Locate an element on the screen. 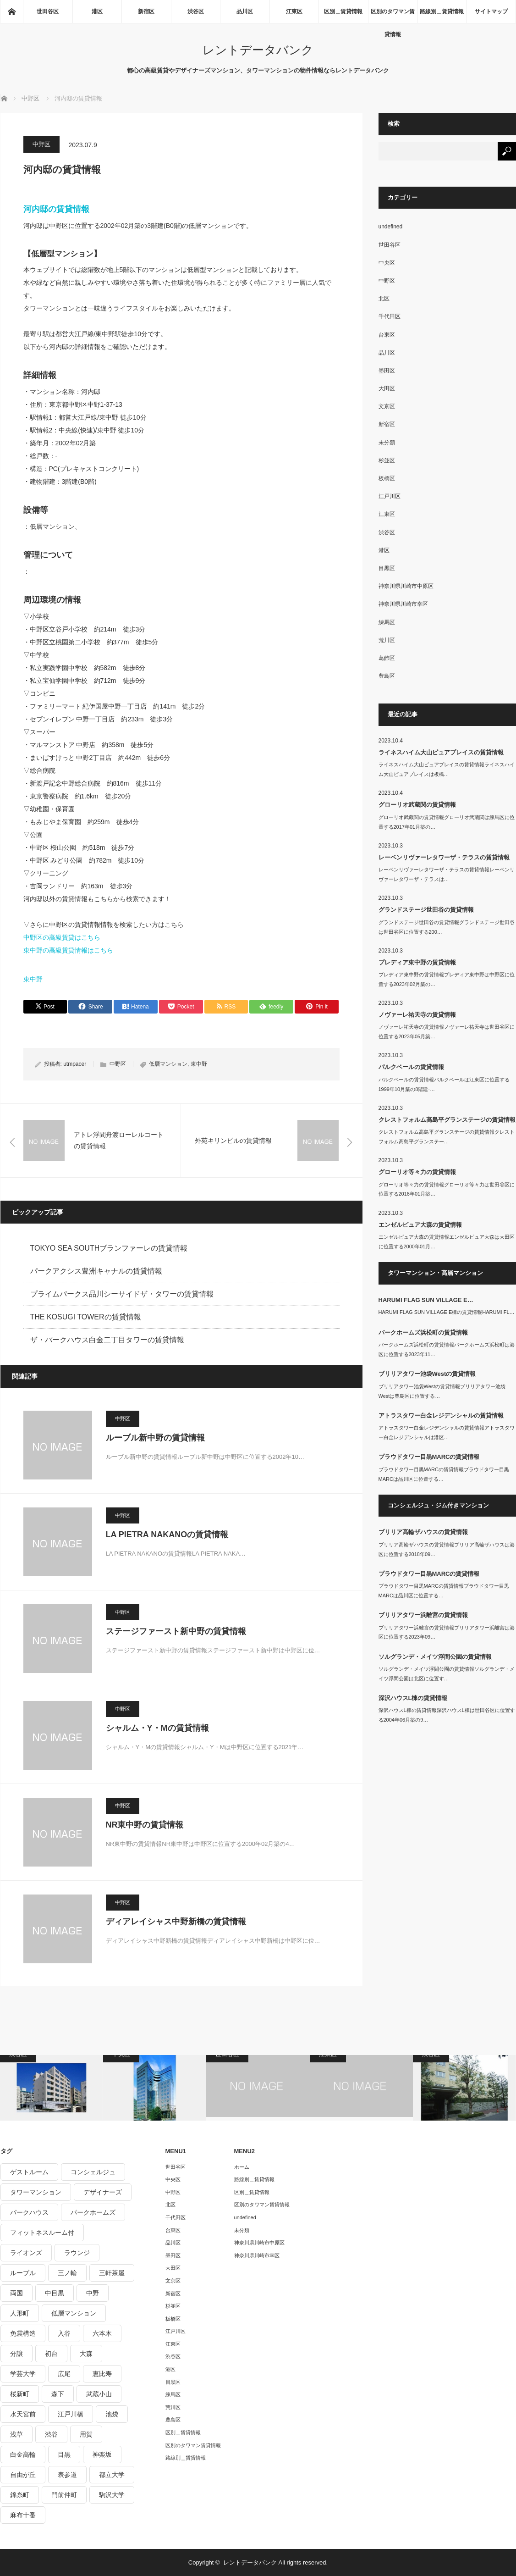 This screenshot has width=516, height=2576. TOKYO SEA SOUTHブランファーレの賃貸情報 is located at coordinates (109, 1248).